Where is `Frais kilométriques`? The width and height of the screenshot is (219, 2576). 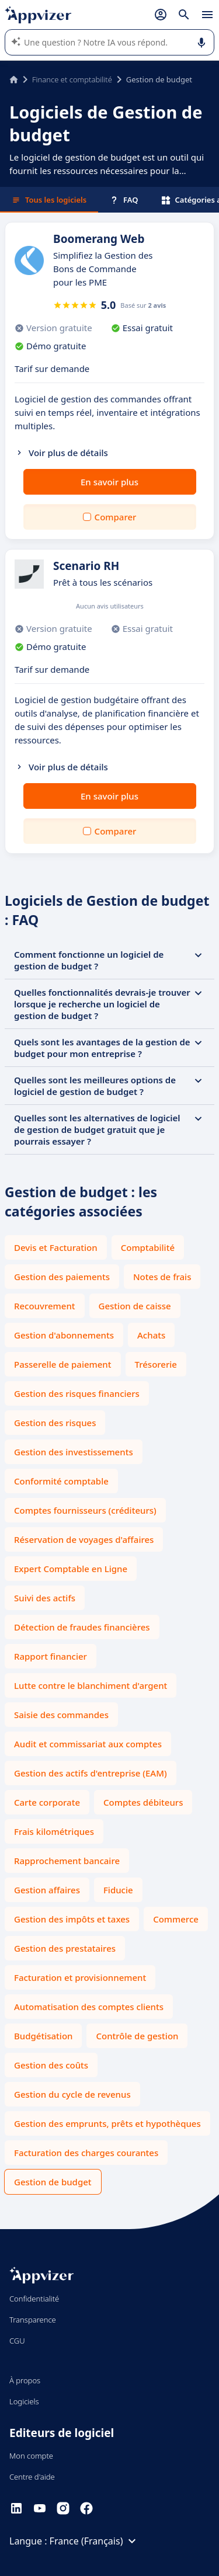
Frais kilométriques is located at coordinates (54, 1831).